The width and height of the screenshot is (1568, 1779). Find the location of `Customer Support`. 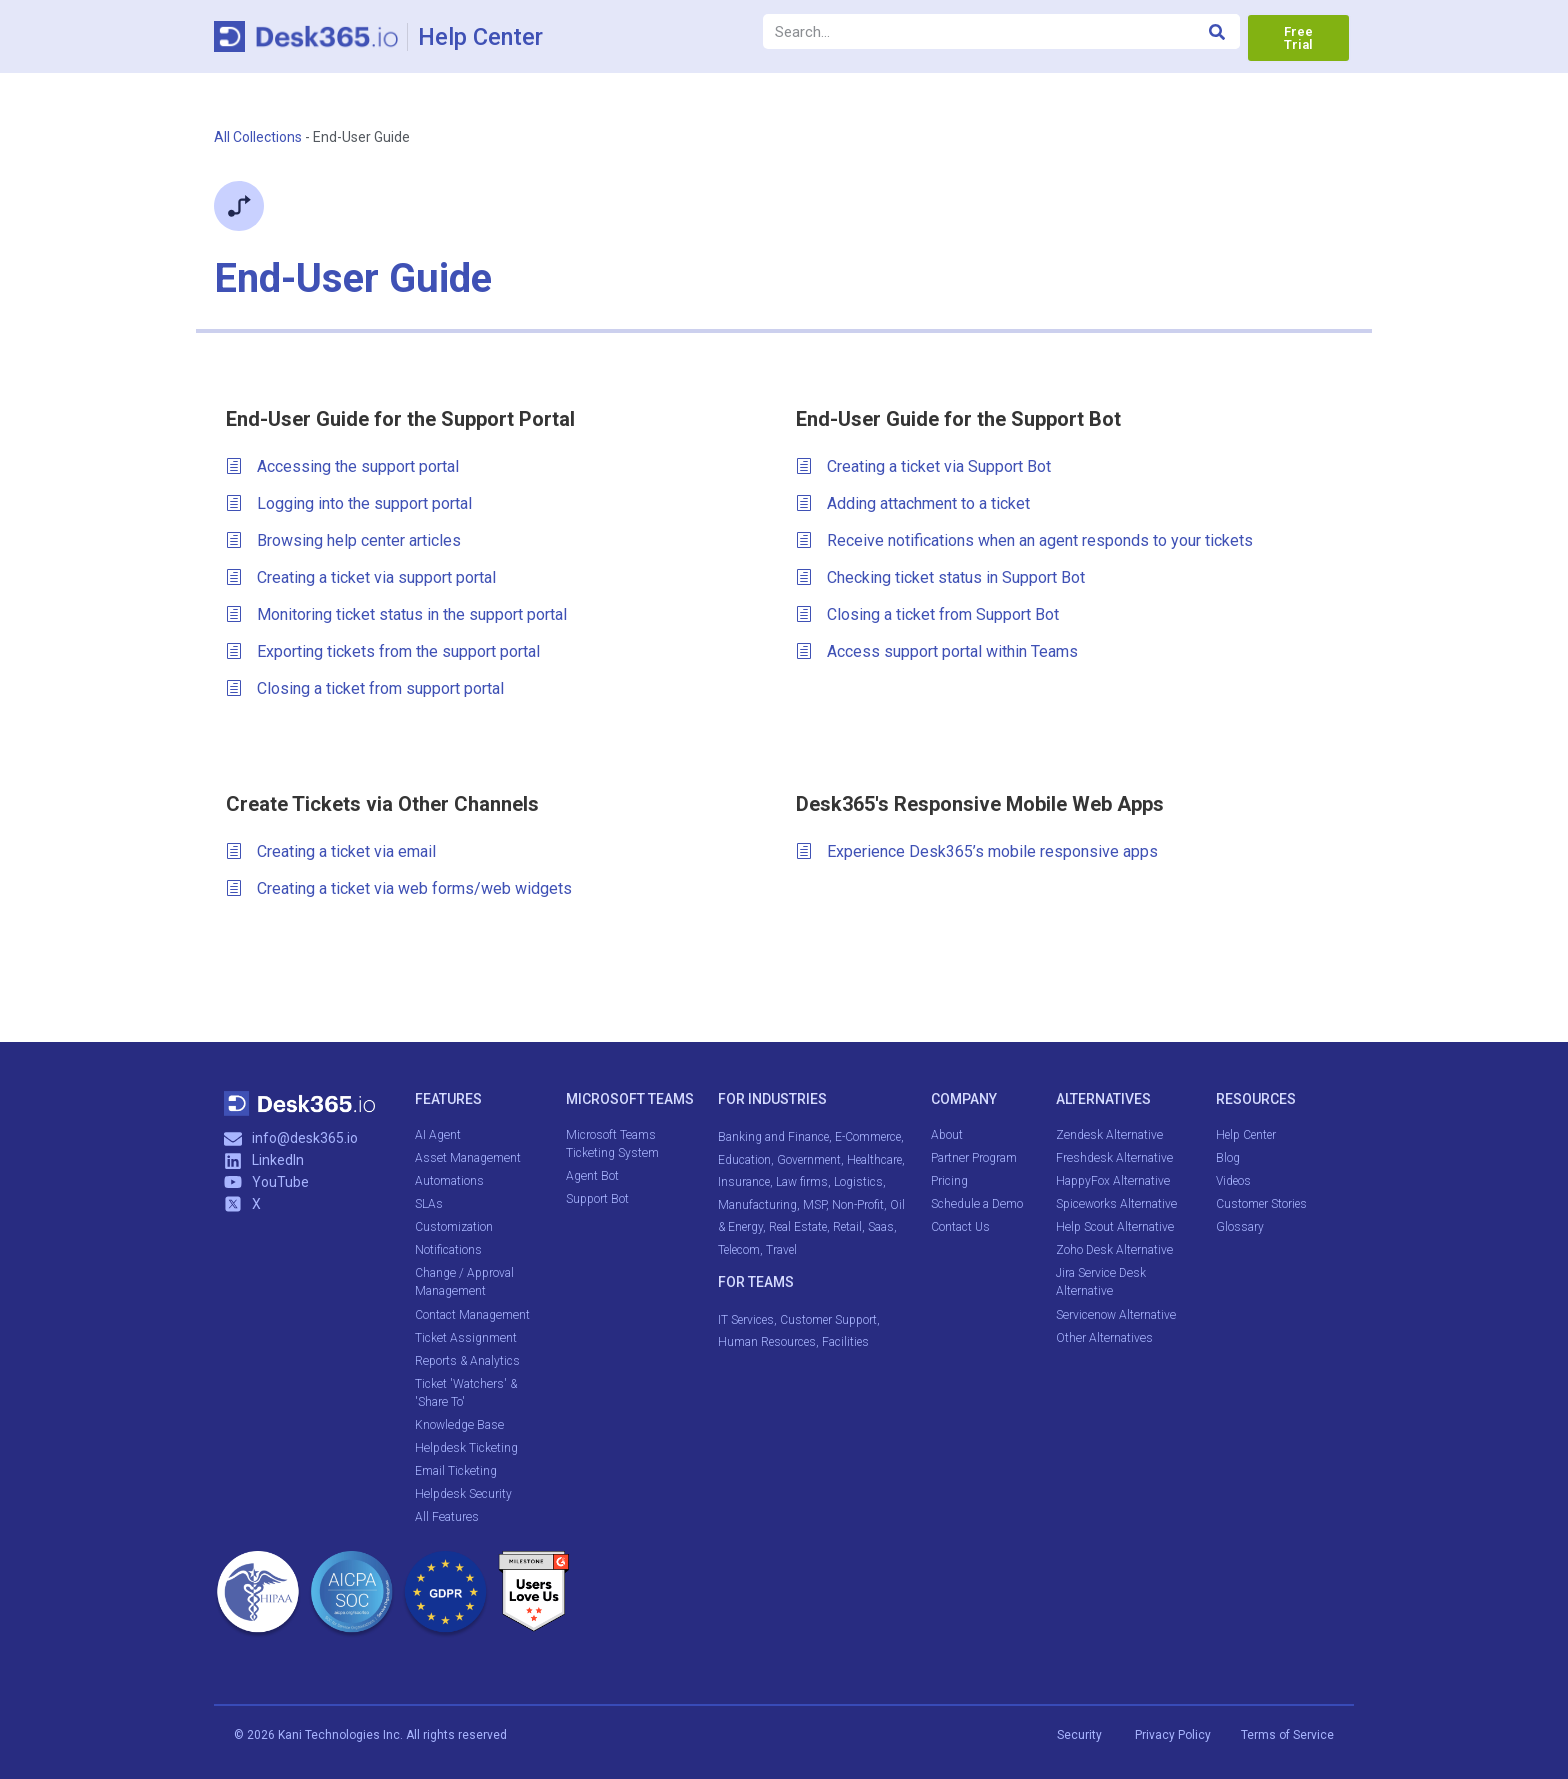

Customer Support is located at coordinates (828, 1320).